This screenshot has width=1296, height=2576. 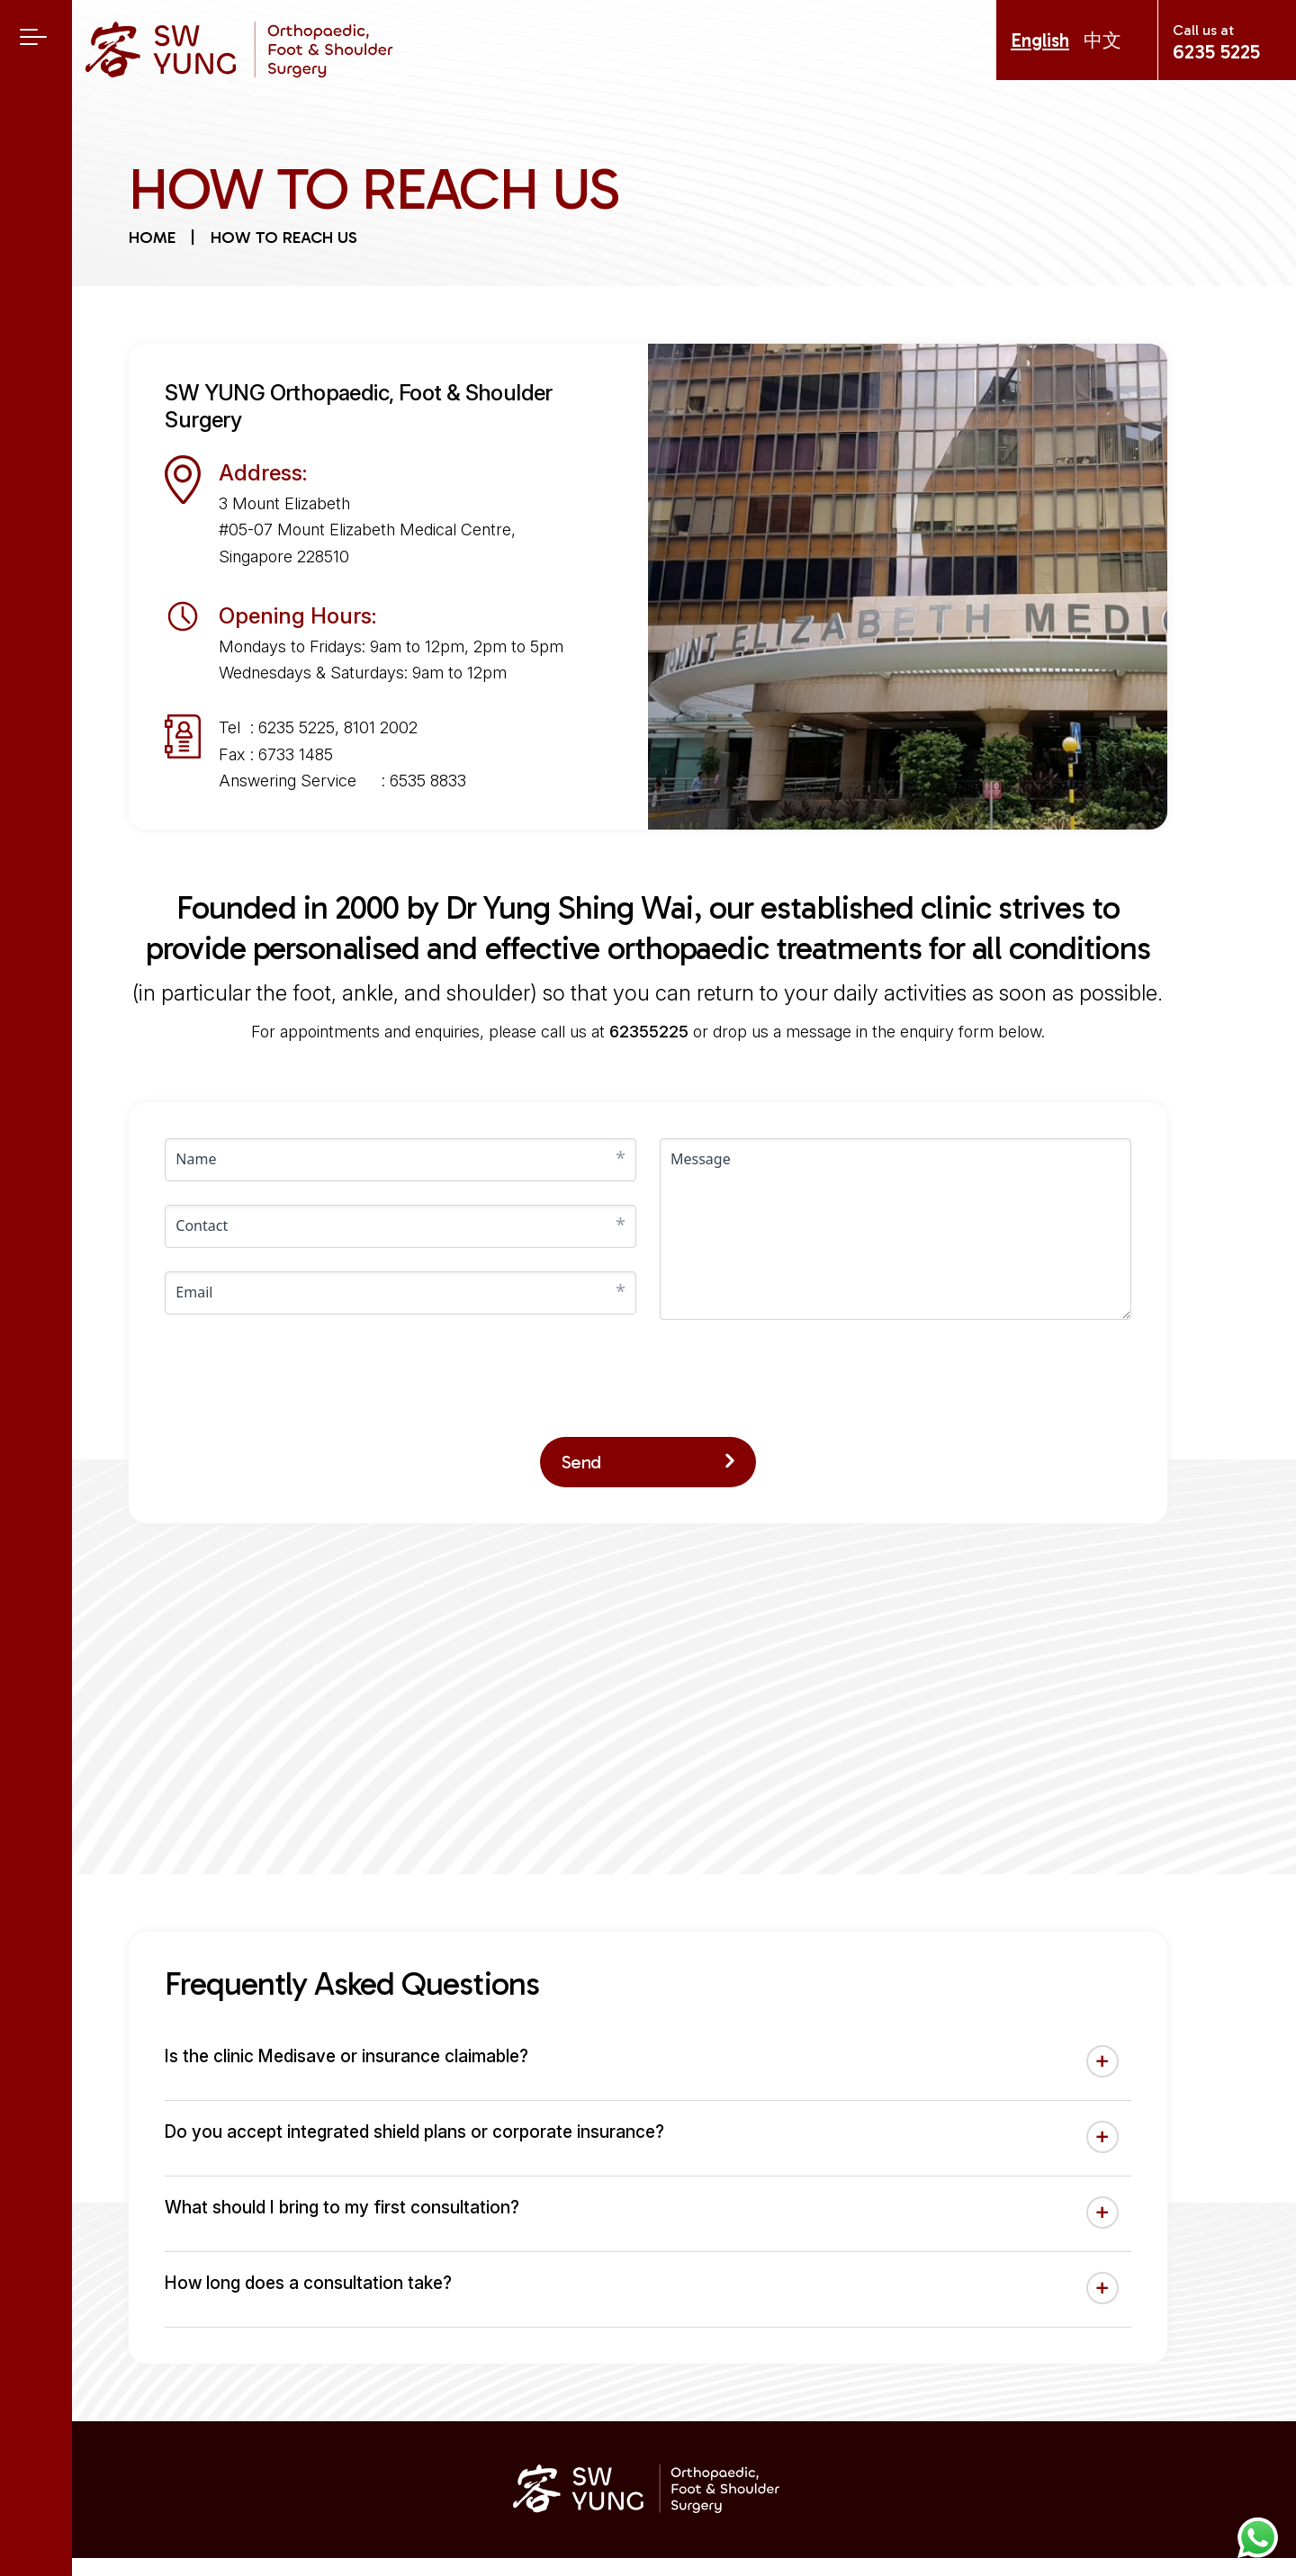 I want to click on 8101 2002, so click(x=381, y=727).